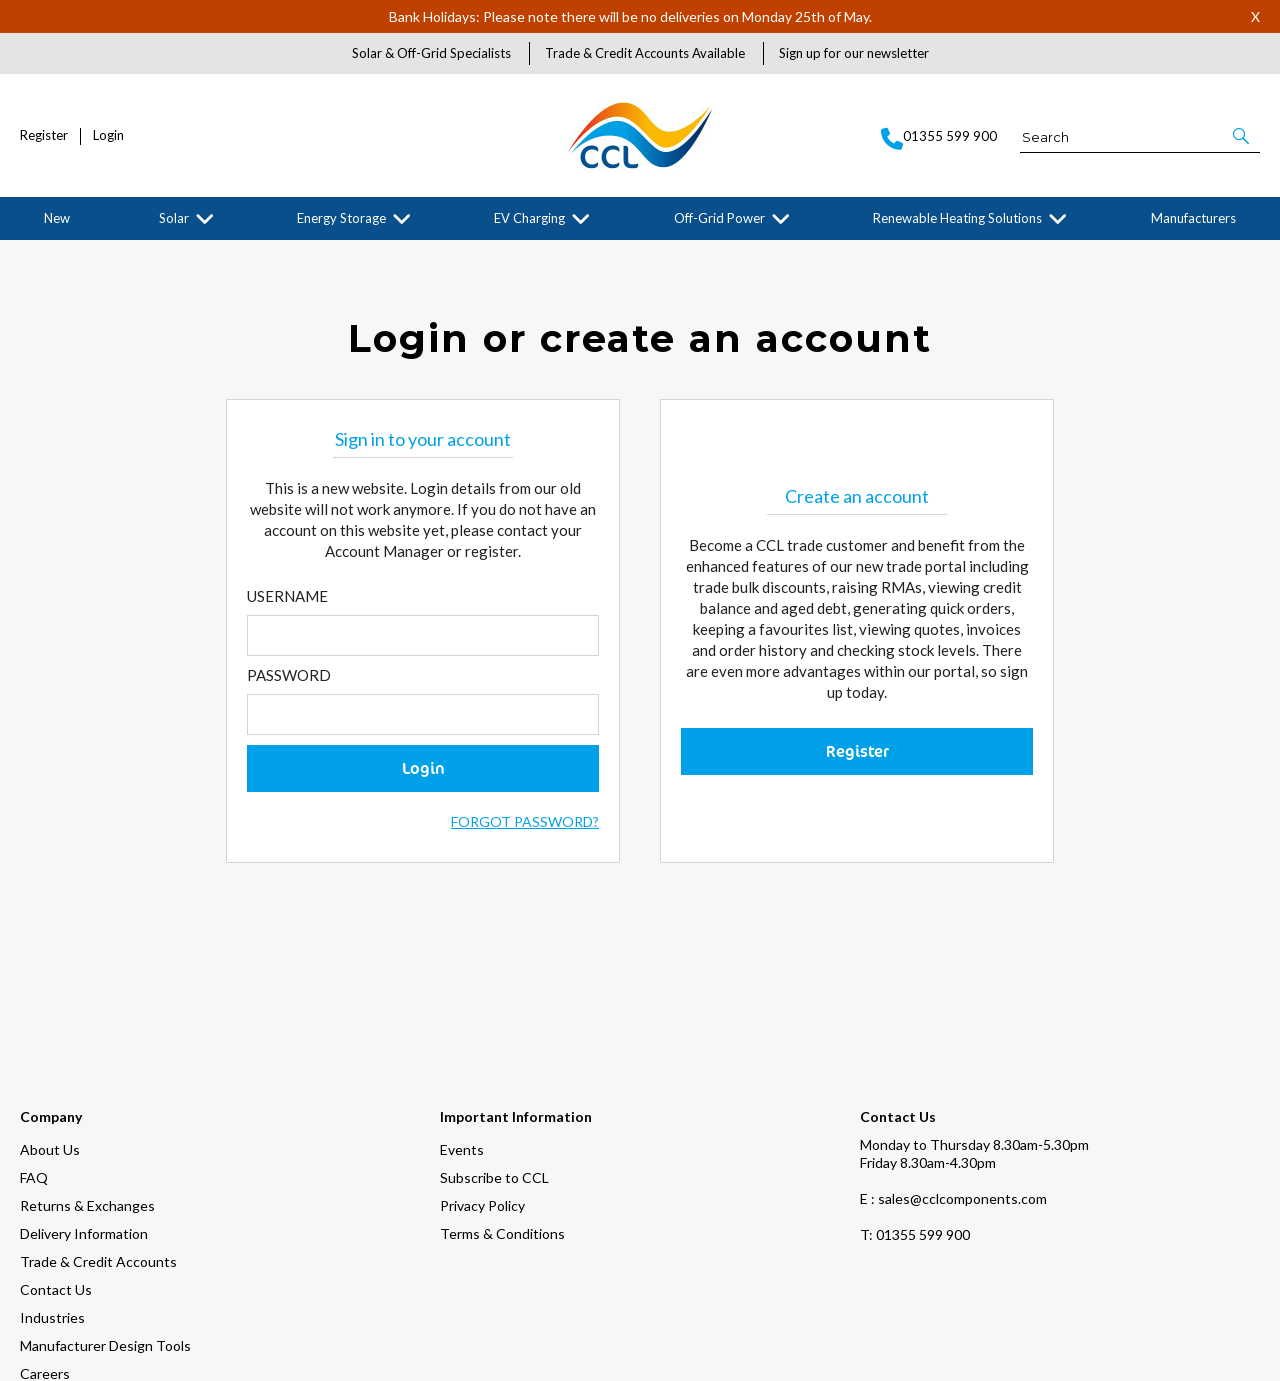 The height and width of the screenshot is (1381, 1280). I want to click on Password, so click(289, 677).